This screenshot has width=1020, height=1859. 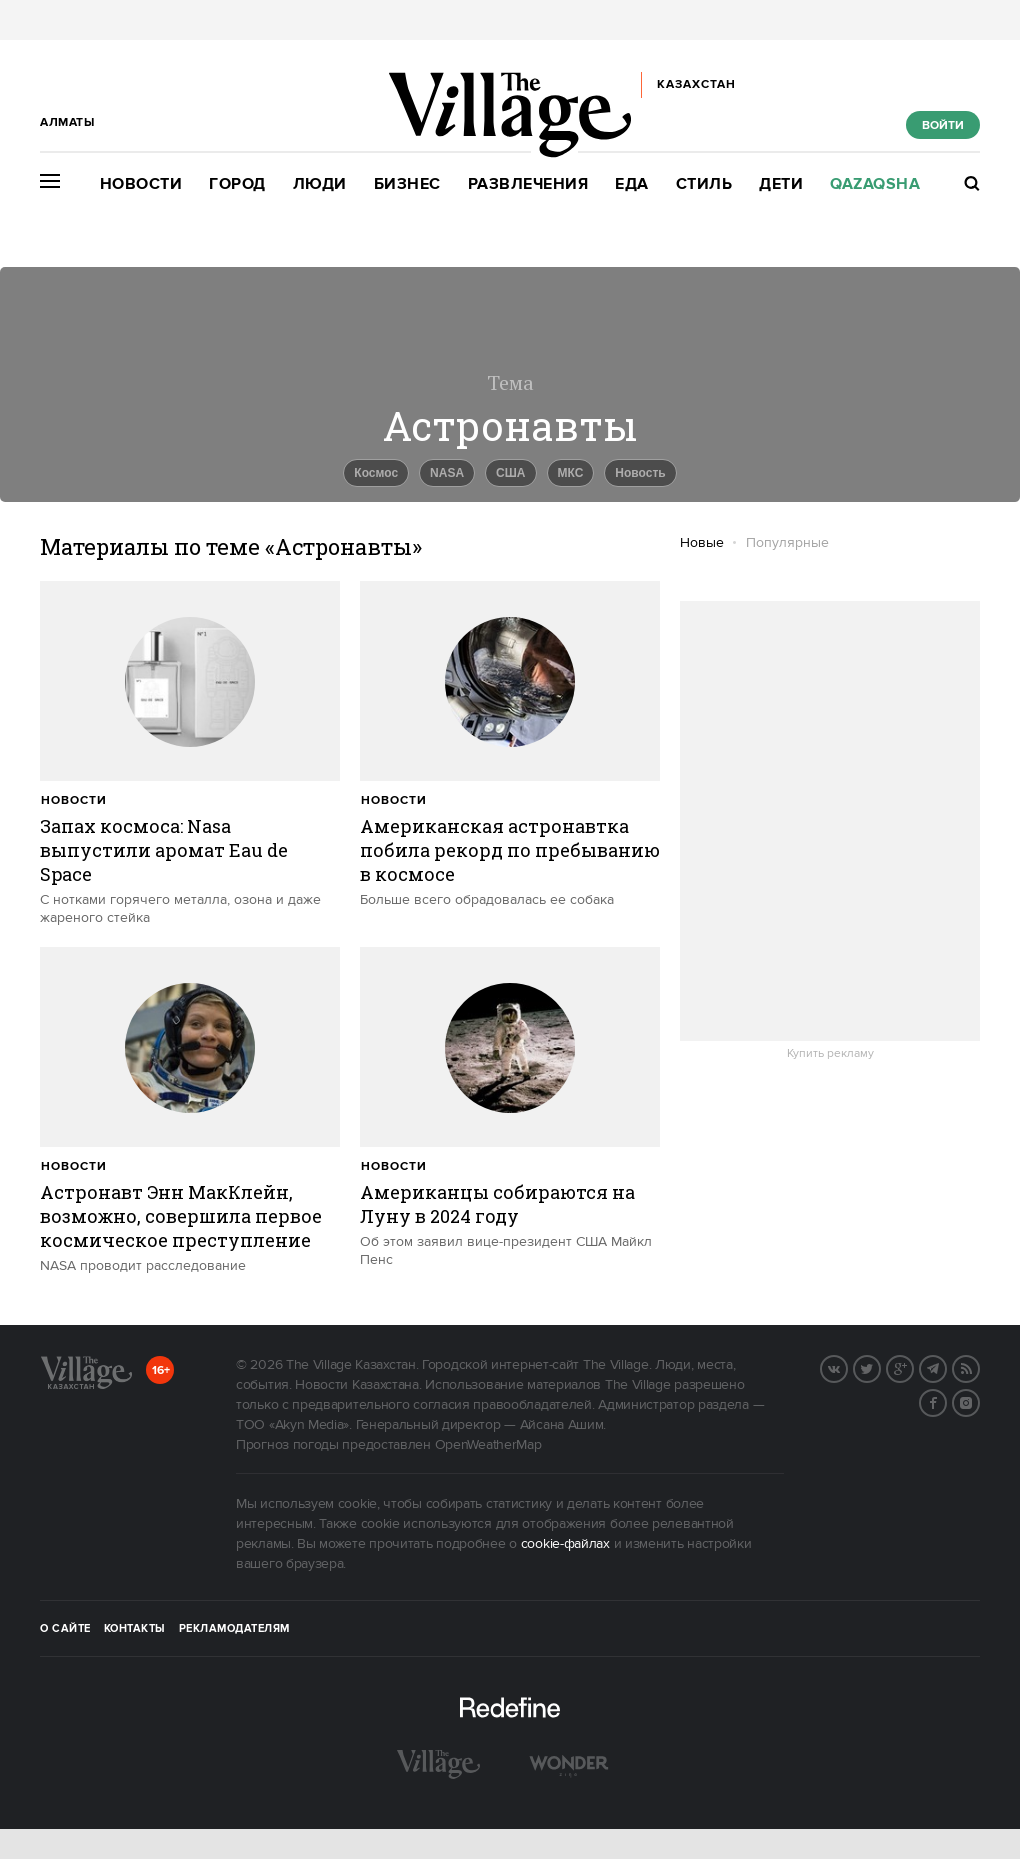 What do you see at coordinates (946, 1367) in the screenshot?
I see `Telegram` at bounding box center [946, 1367].